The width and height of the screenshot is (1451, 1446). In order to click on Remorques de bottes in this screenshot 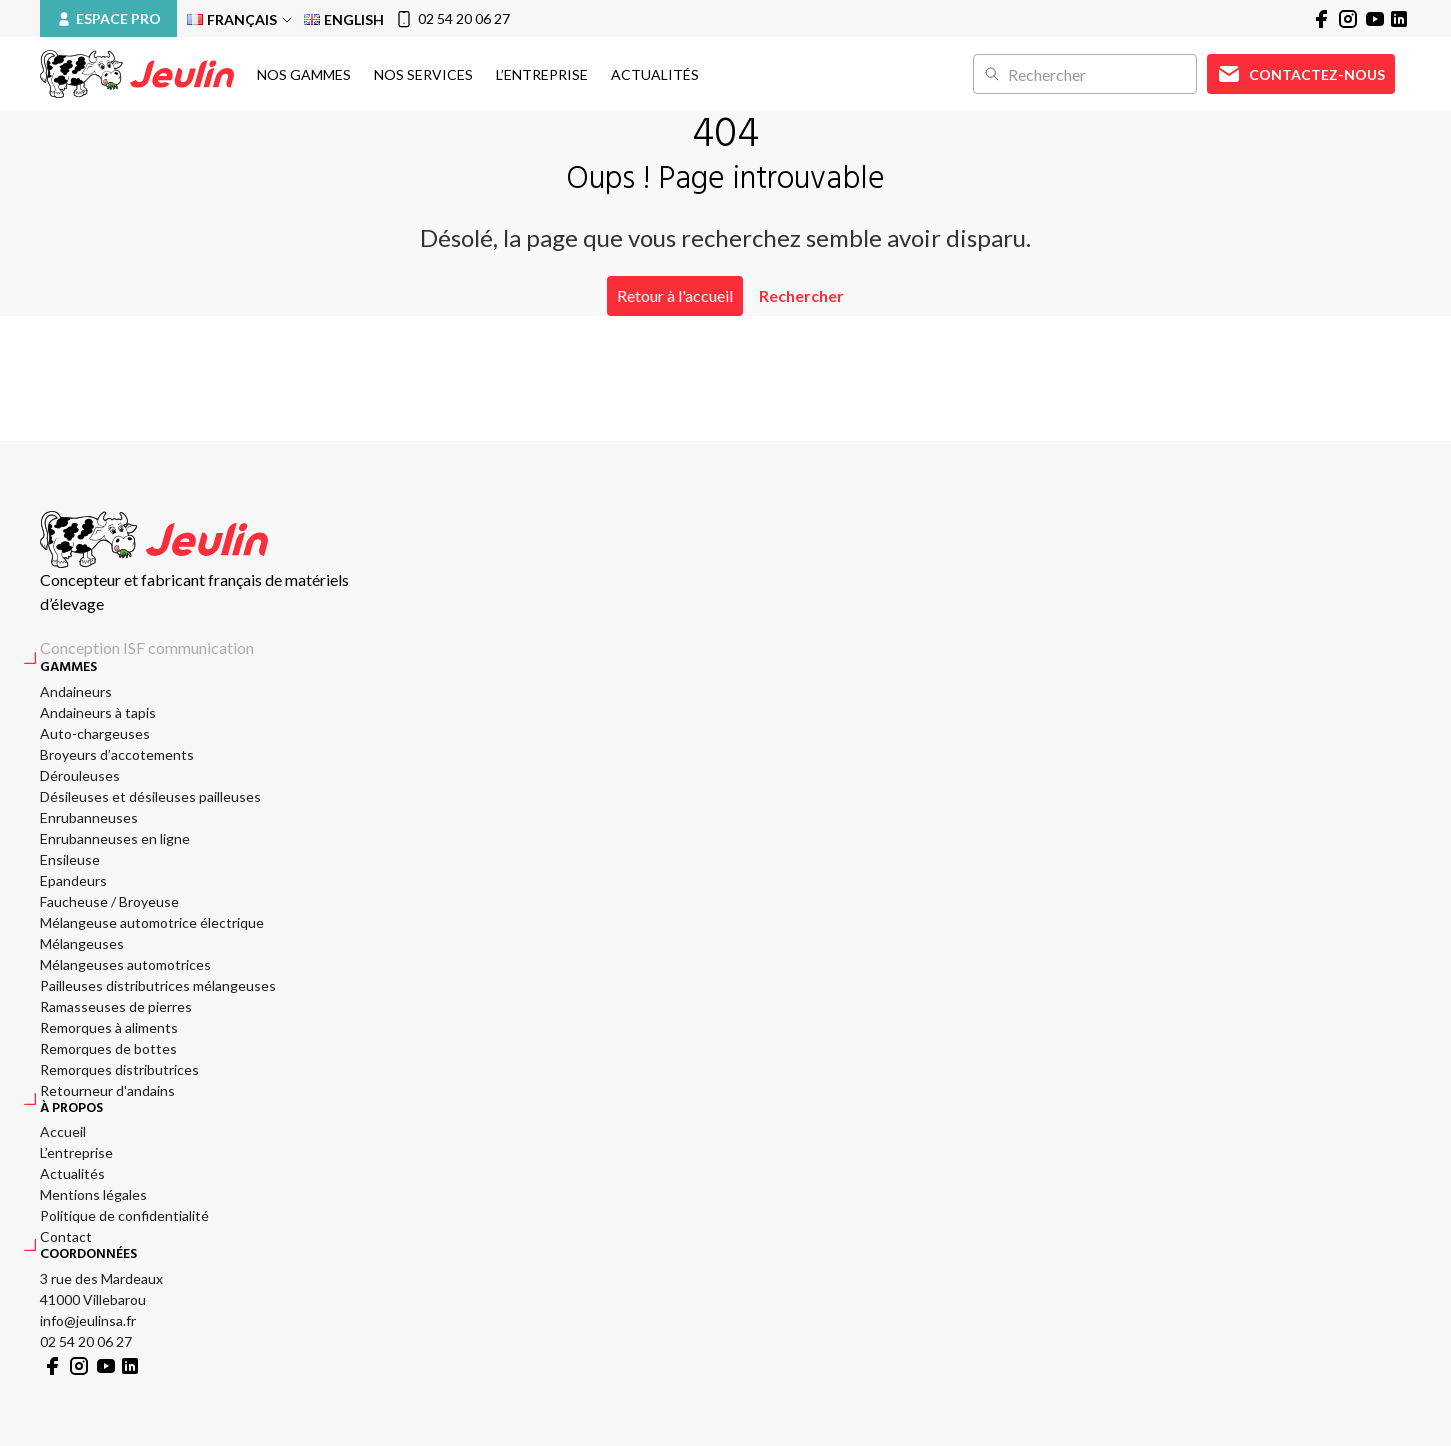, I will do `click(108, 1048)`.